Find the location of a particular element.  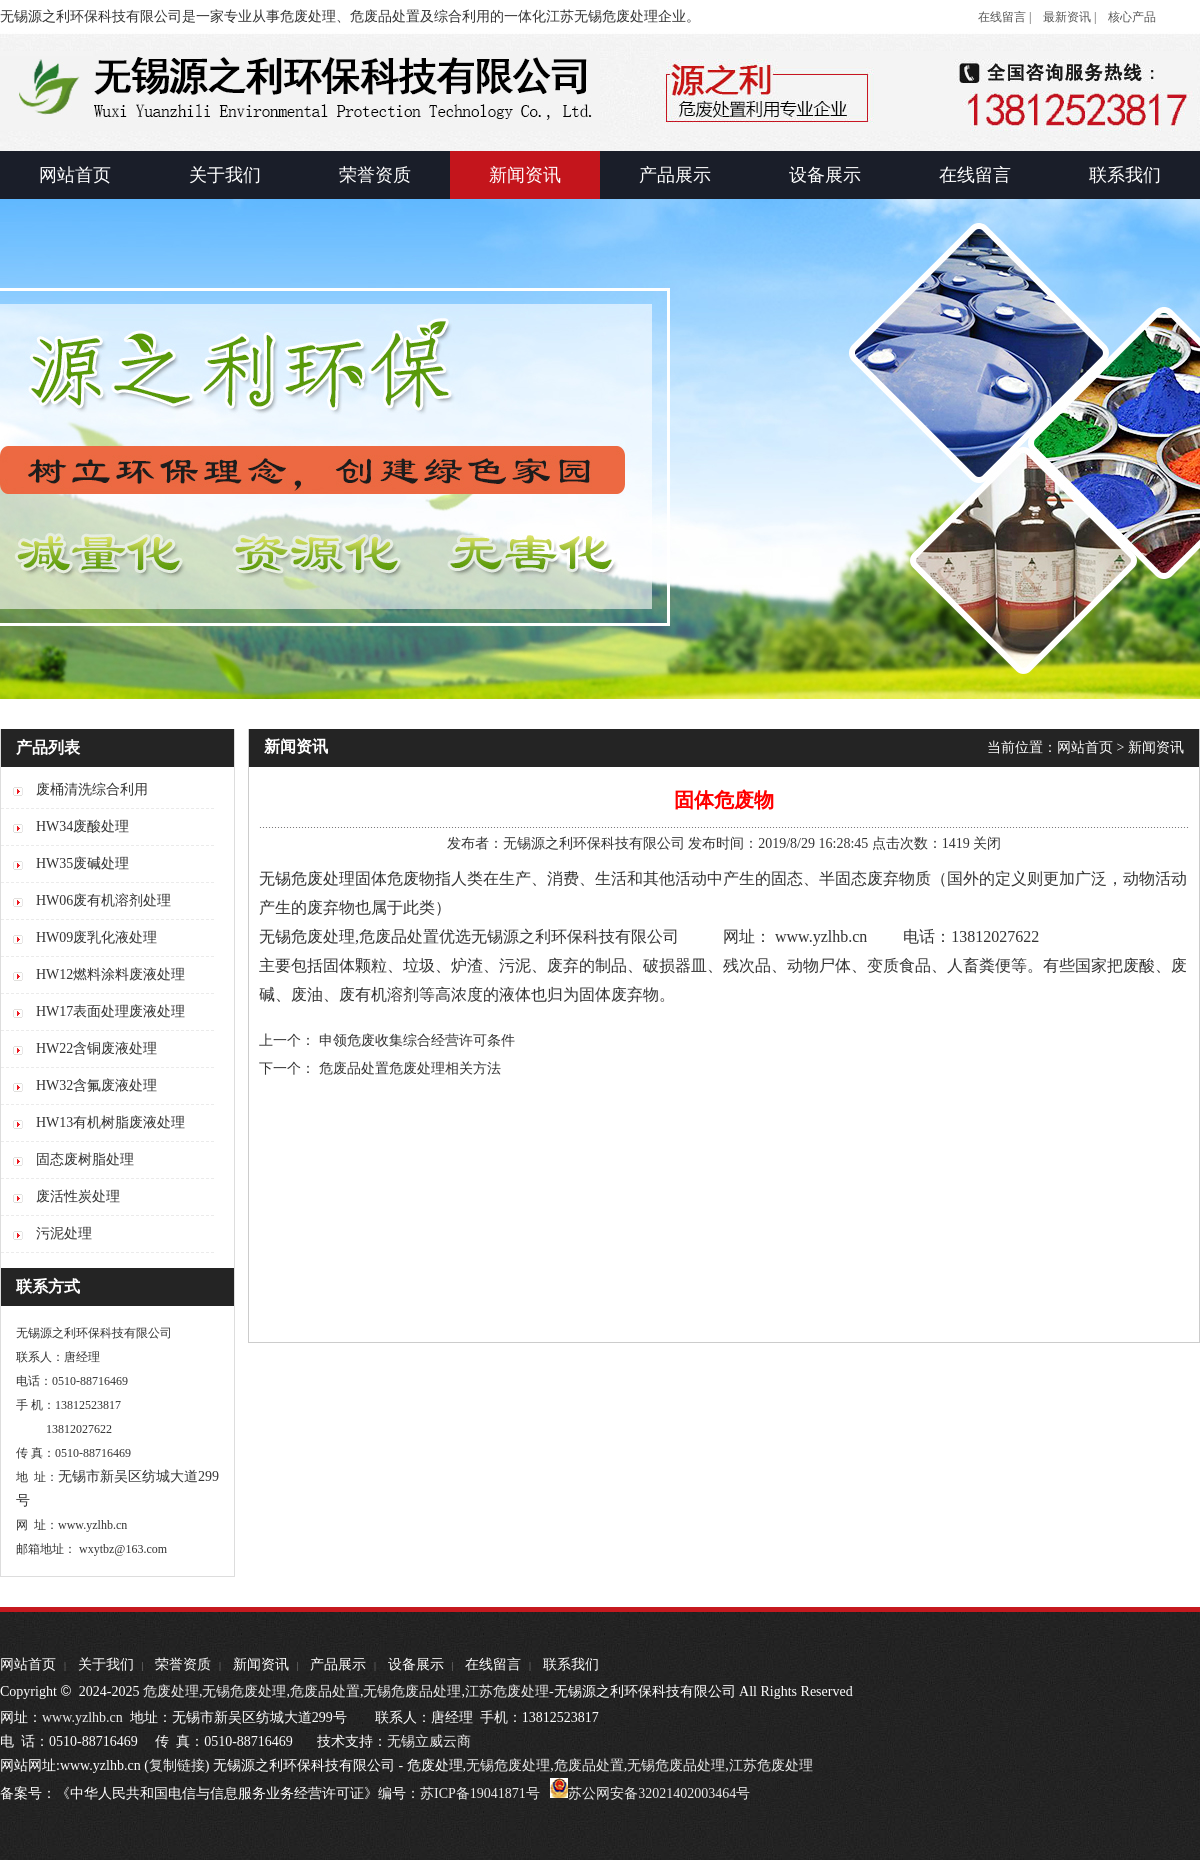

网站首页 is located at coordinates (1085, 747).